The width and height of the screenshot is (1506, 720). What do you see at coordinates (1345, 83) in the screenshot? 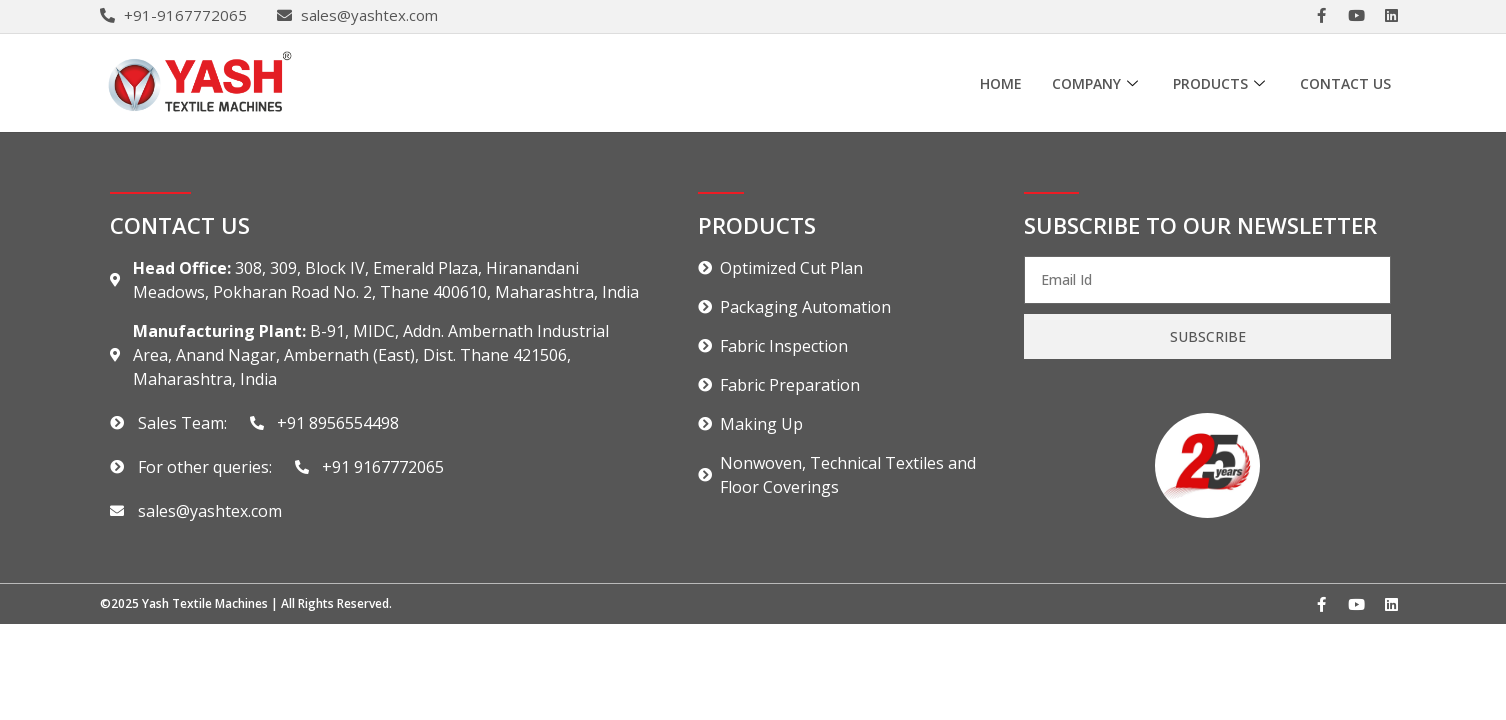
I see `Contact Us` at bounding box center [1345, 83].